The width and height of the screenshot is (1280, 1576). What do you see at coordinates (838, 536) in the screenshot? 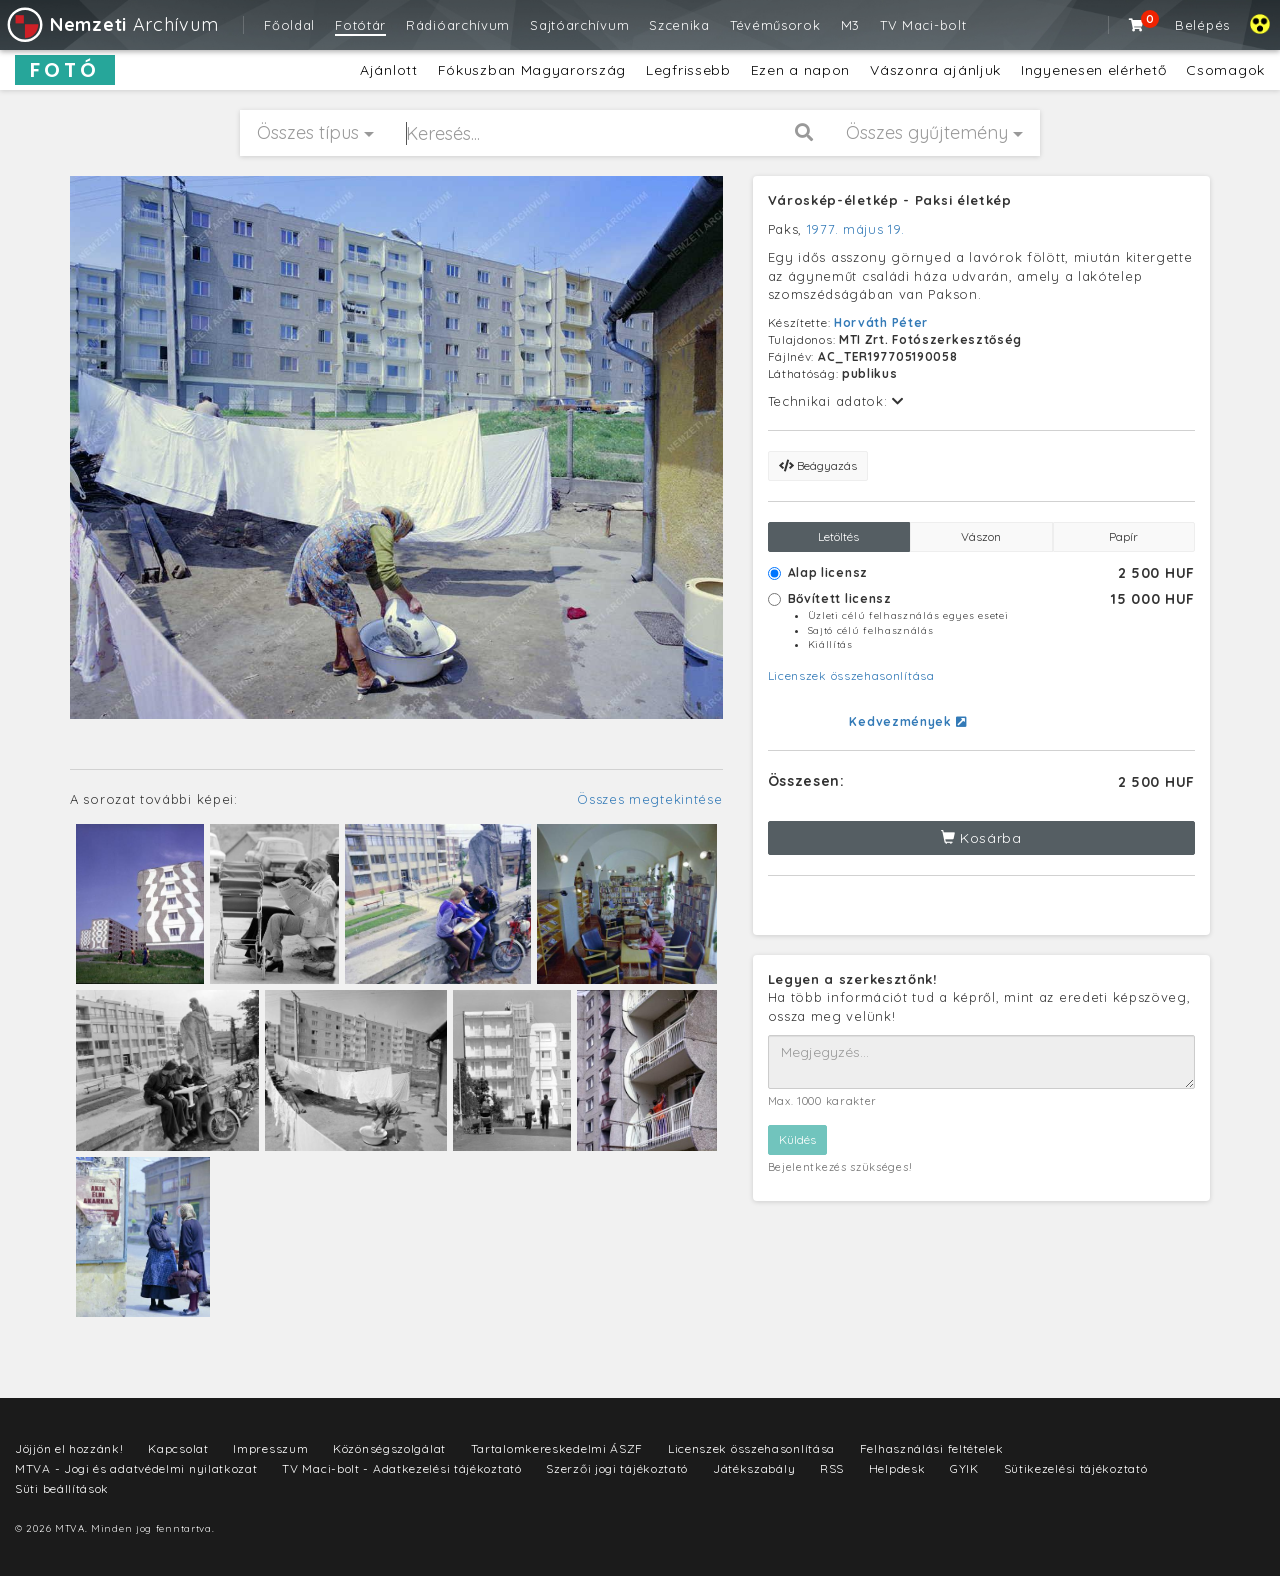
I see `Letöltés` at bounding box center [838, 536].